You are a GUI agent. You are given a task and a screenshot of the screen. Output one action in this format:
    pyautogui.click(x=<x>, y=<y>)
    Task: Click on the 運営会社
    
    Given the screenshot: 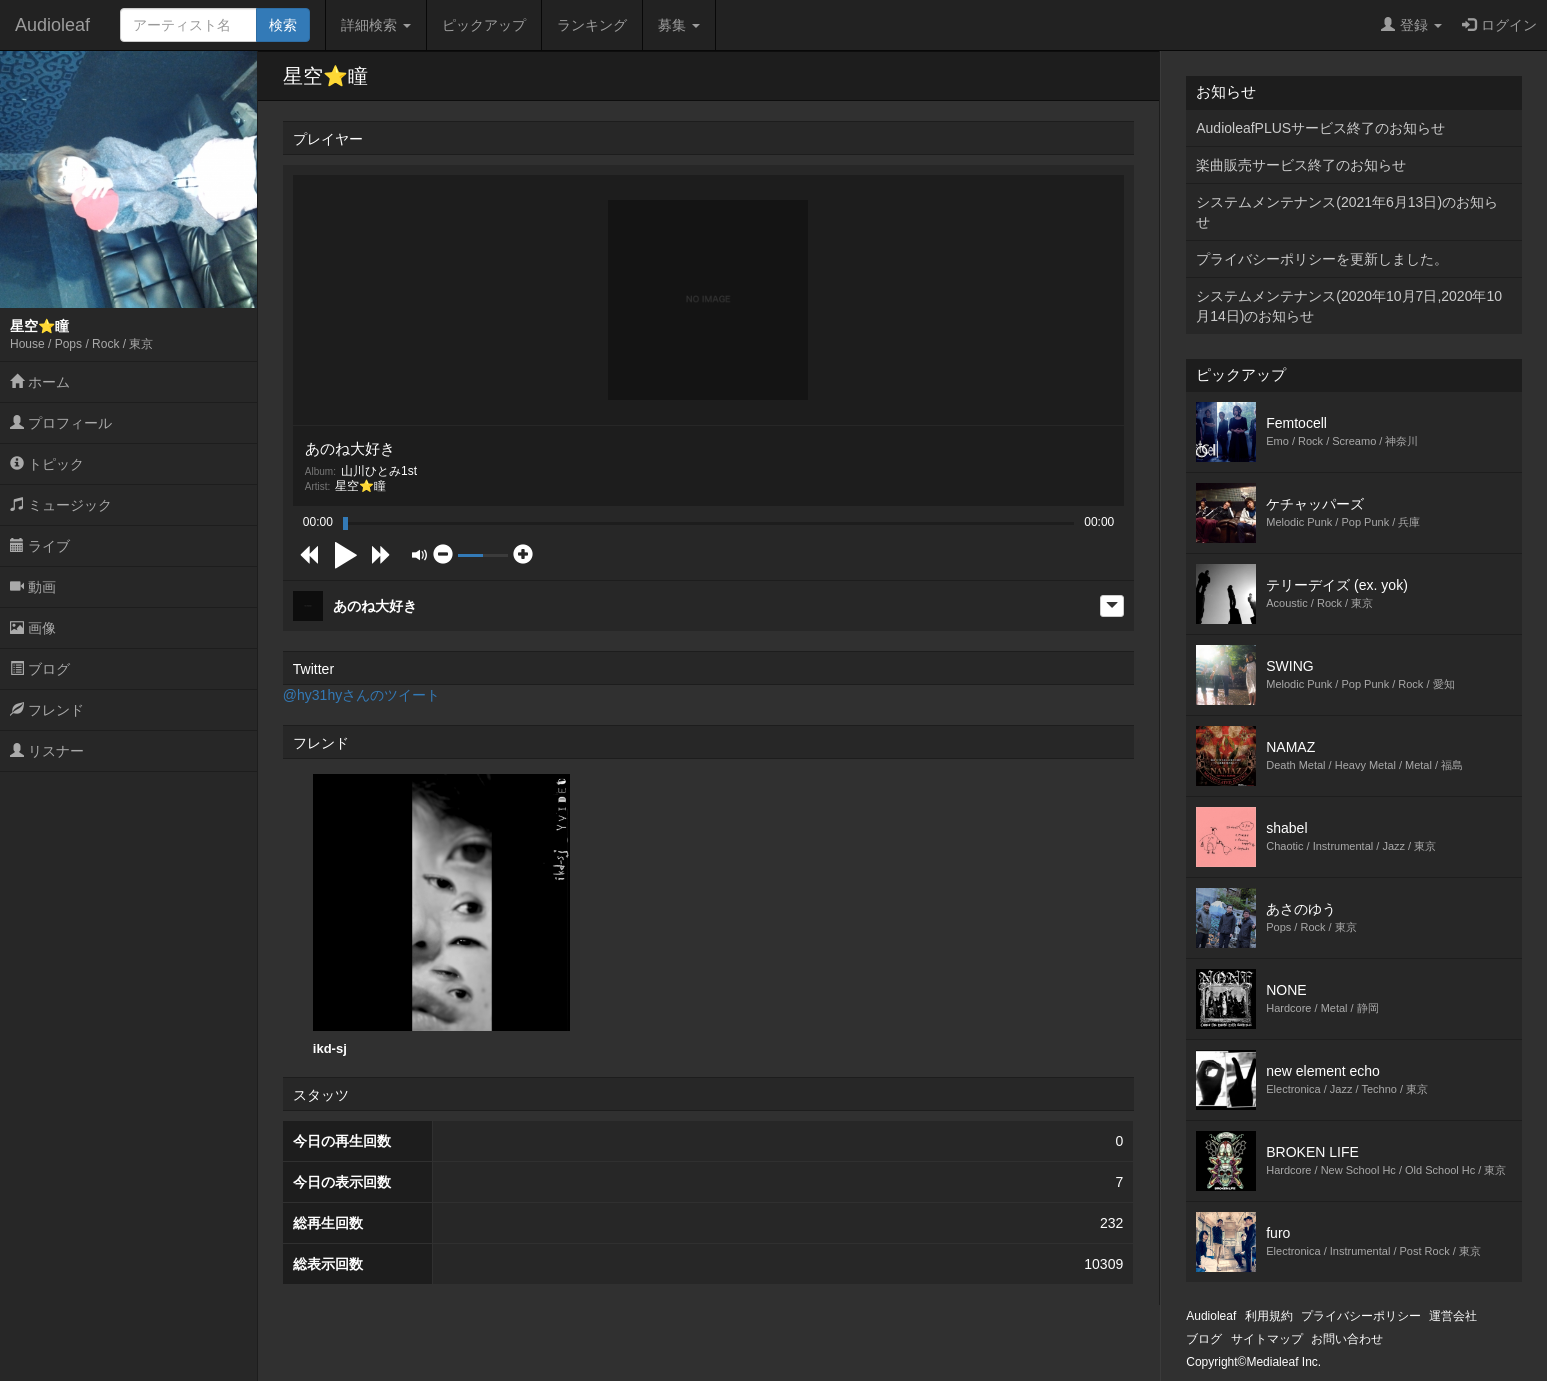 What is the action you would take?
    pyautogui.click(x=1453, y=1316)
    